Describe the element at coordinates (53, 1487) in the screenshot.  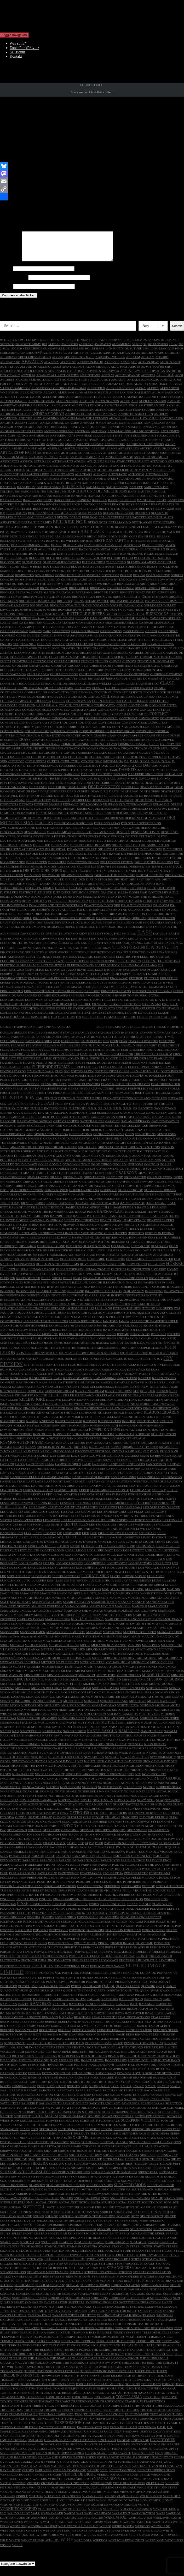
I see `LAST NIGHT` at that location.